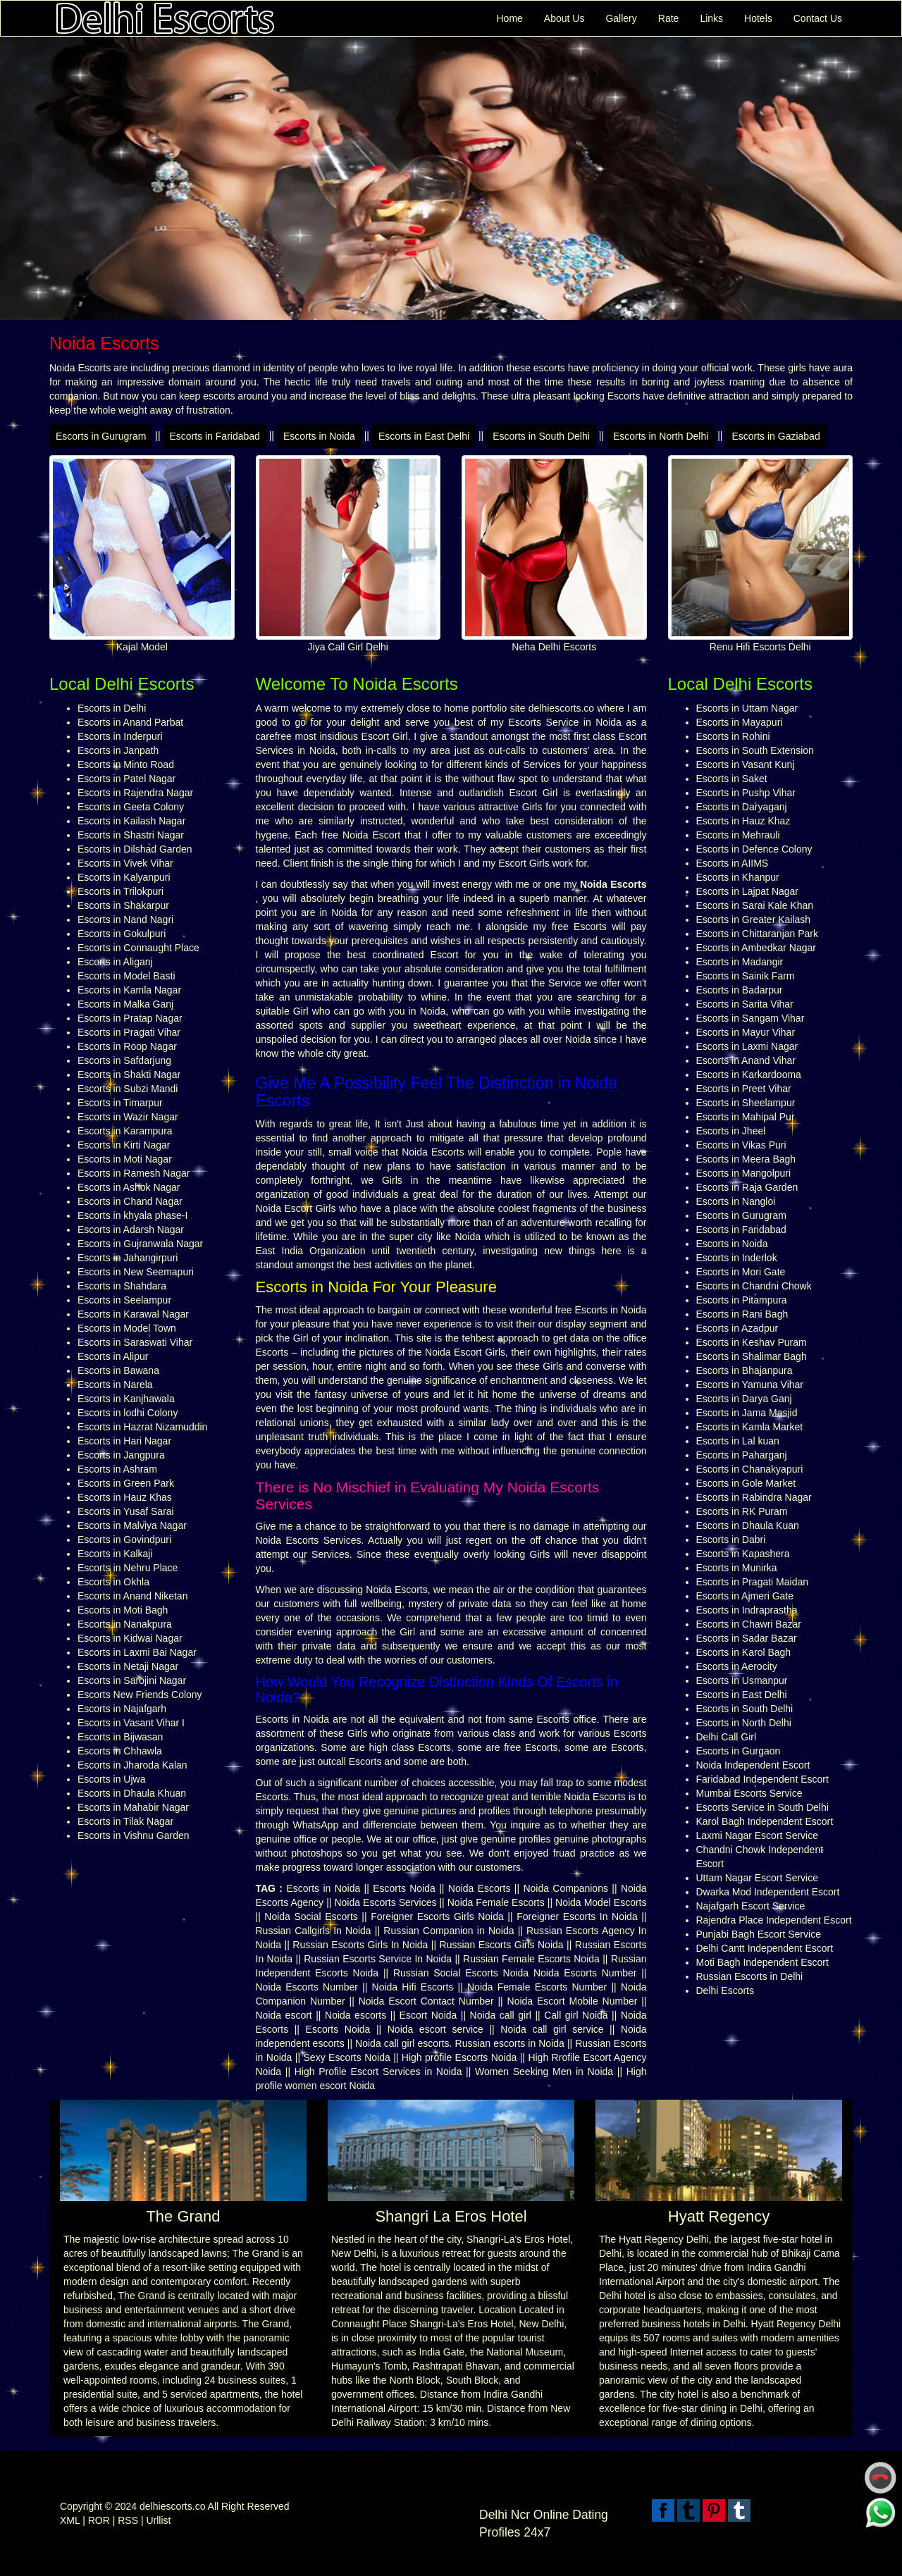  Describe the element at coordinates (750, 1384) in the screenshot. I see `Escorts in Yamuna Vihar` at that location.